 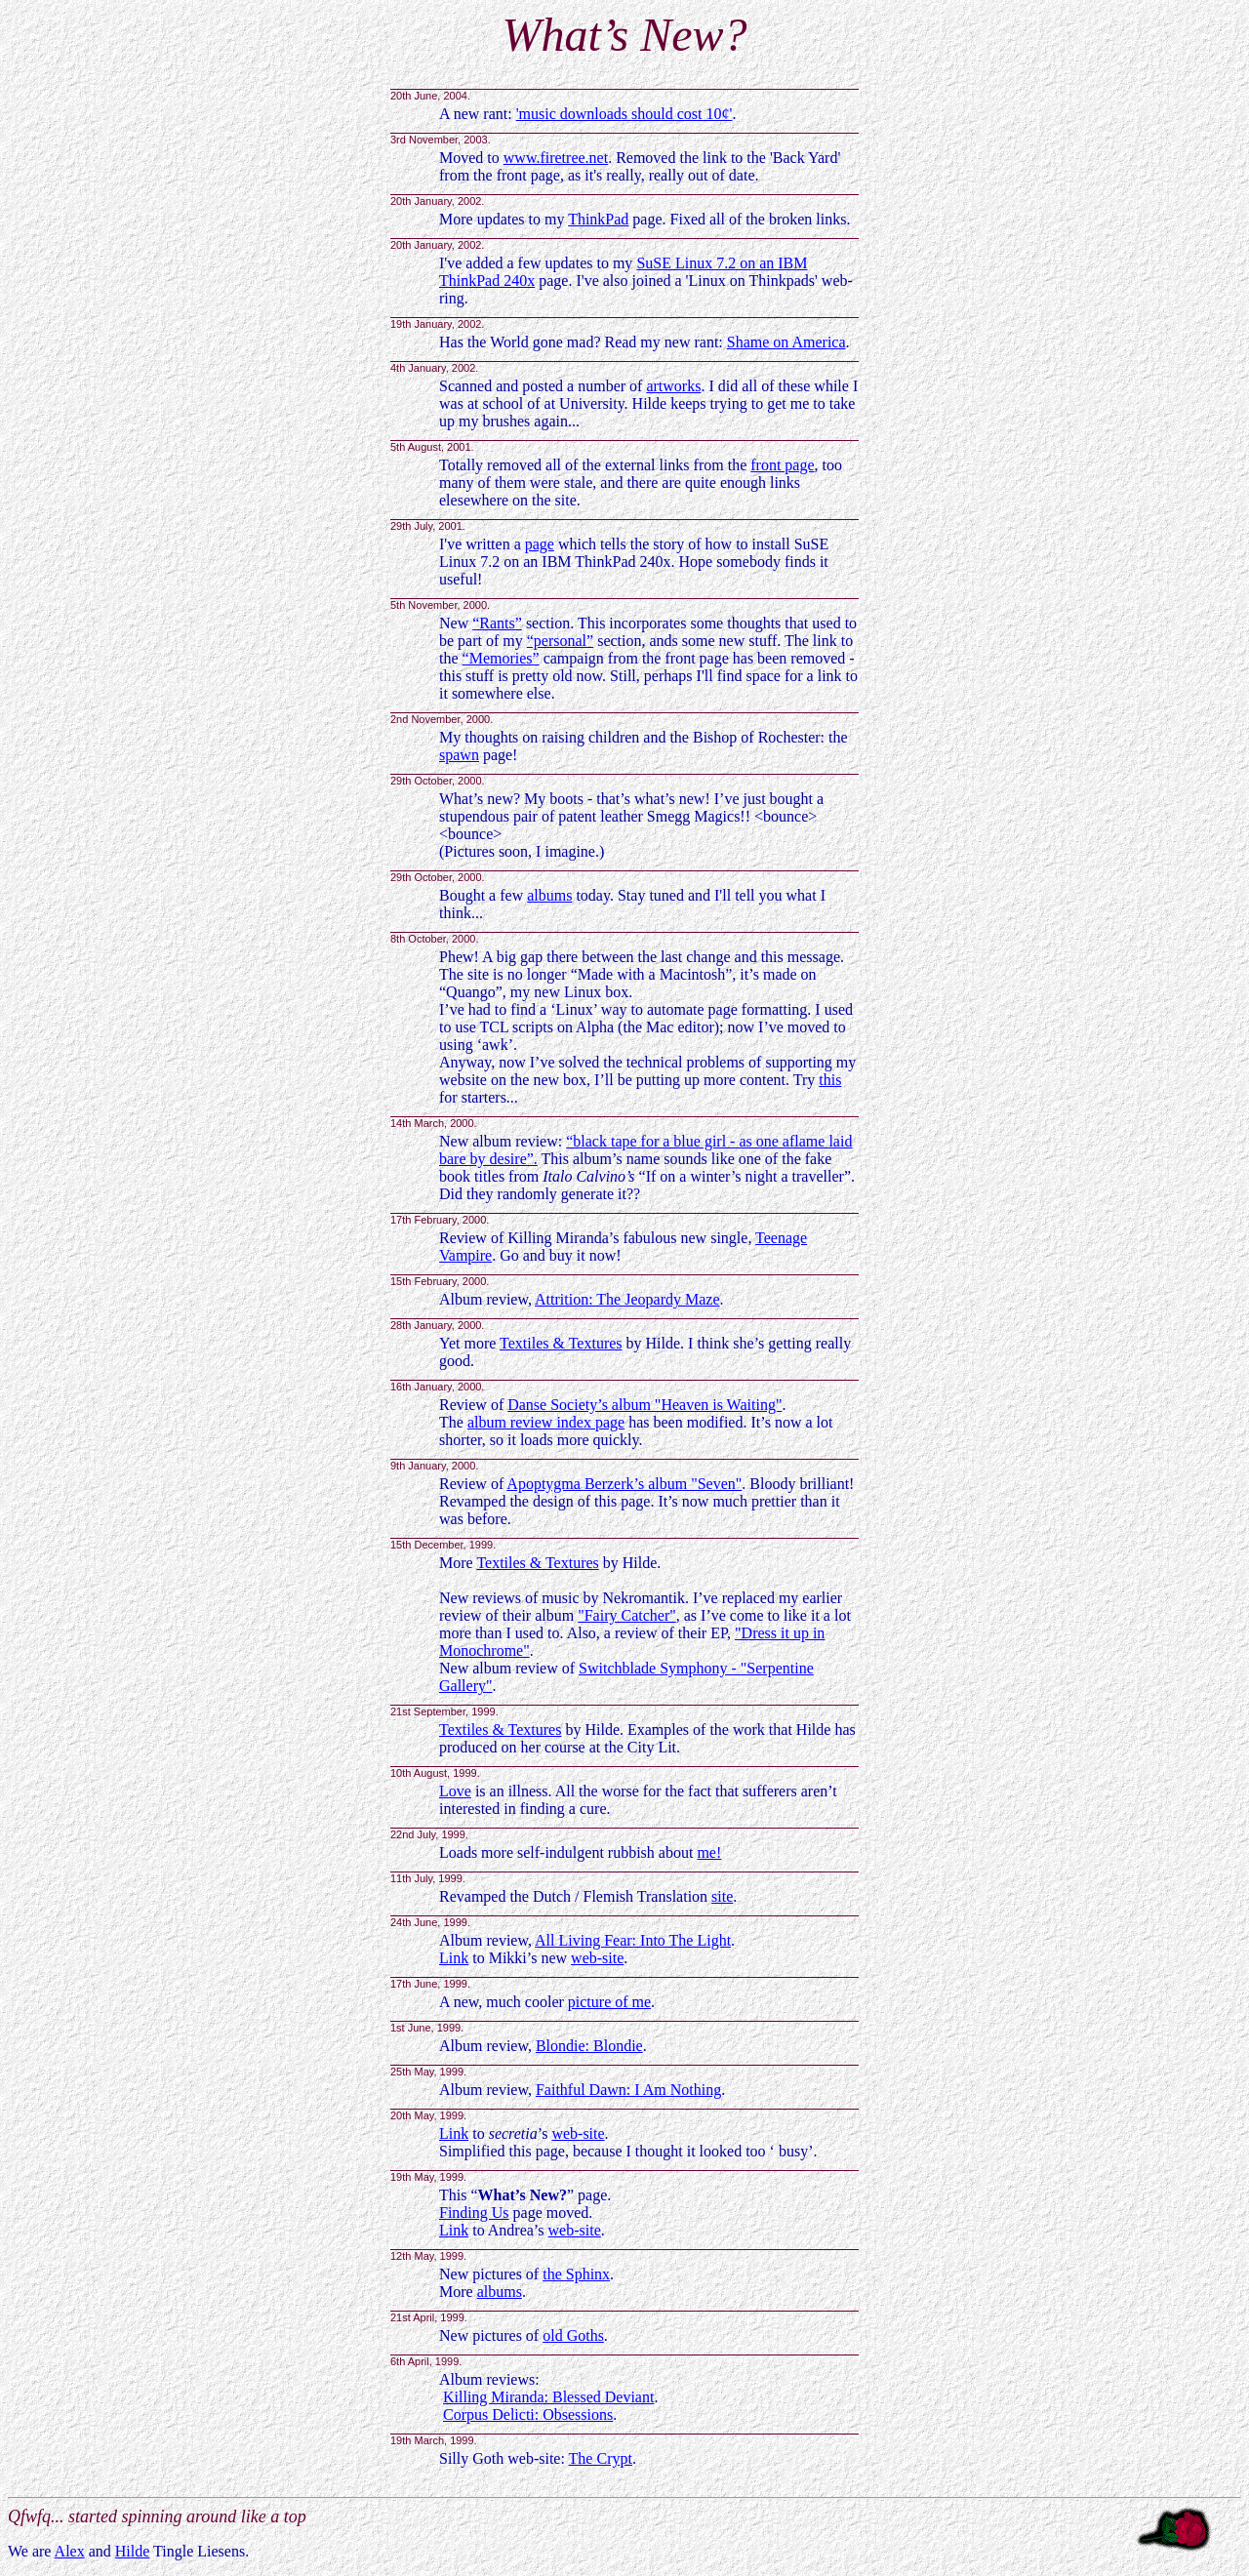 What do you see at coordinates (459, 754) in the screenshot?
I see `spawn` at bounding box center [459, 754].